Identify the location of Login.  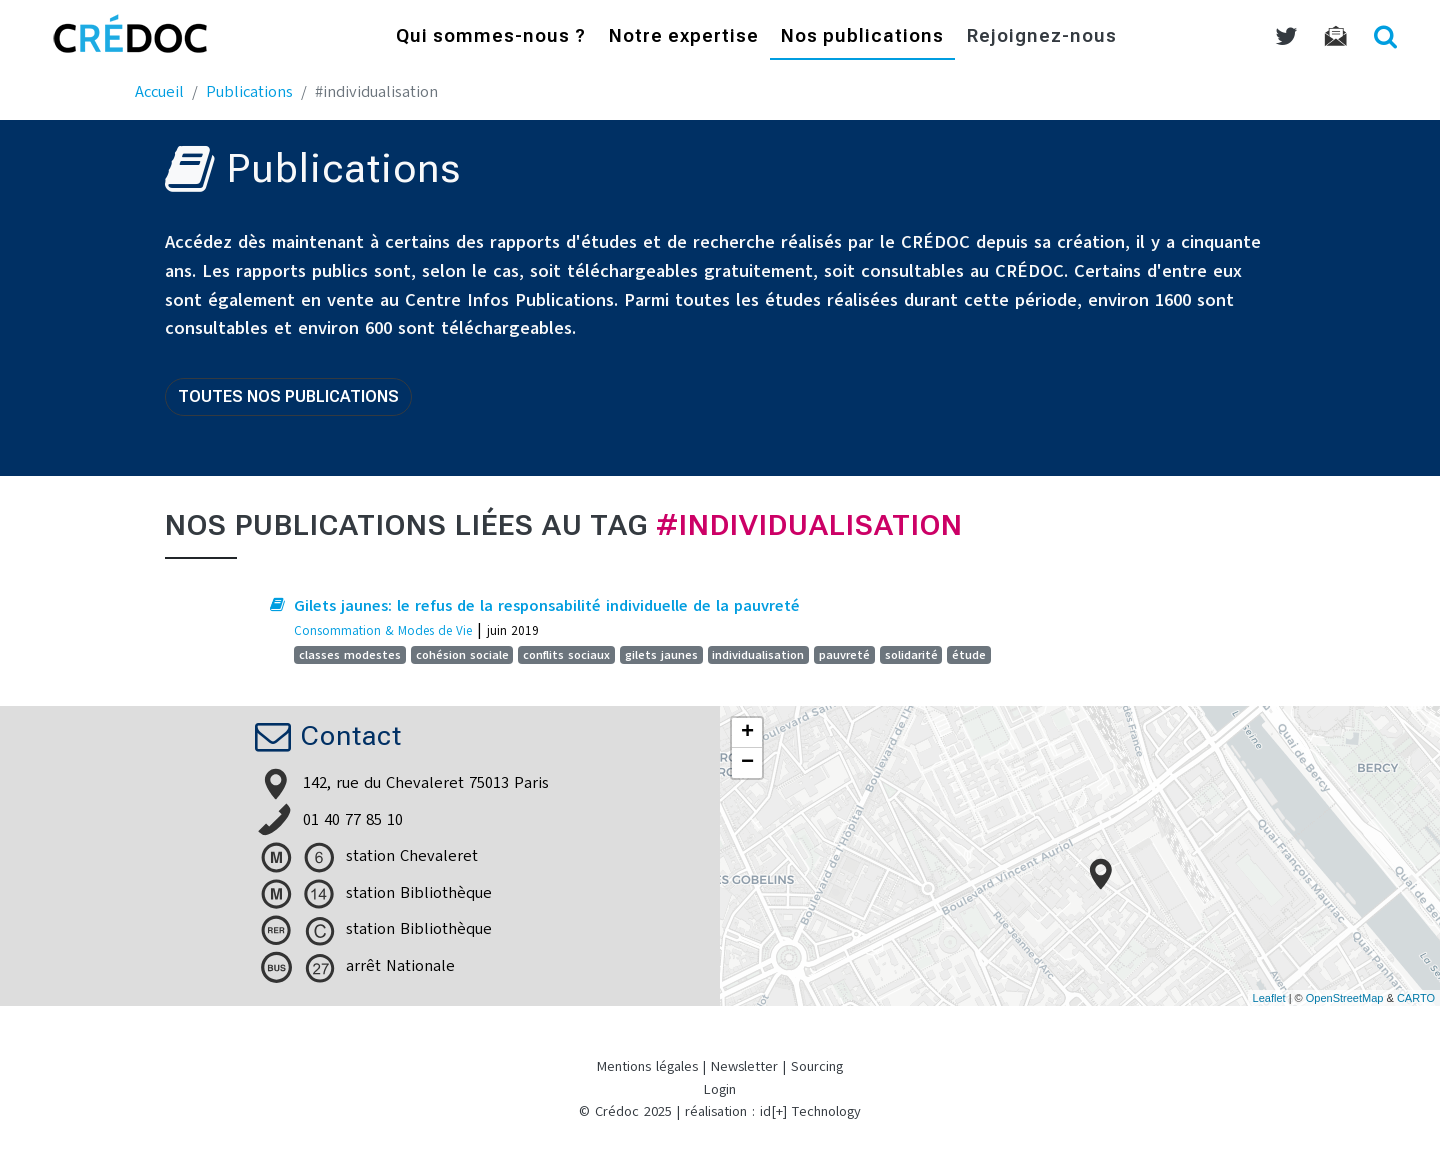
(720, 1089).